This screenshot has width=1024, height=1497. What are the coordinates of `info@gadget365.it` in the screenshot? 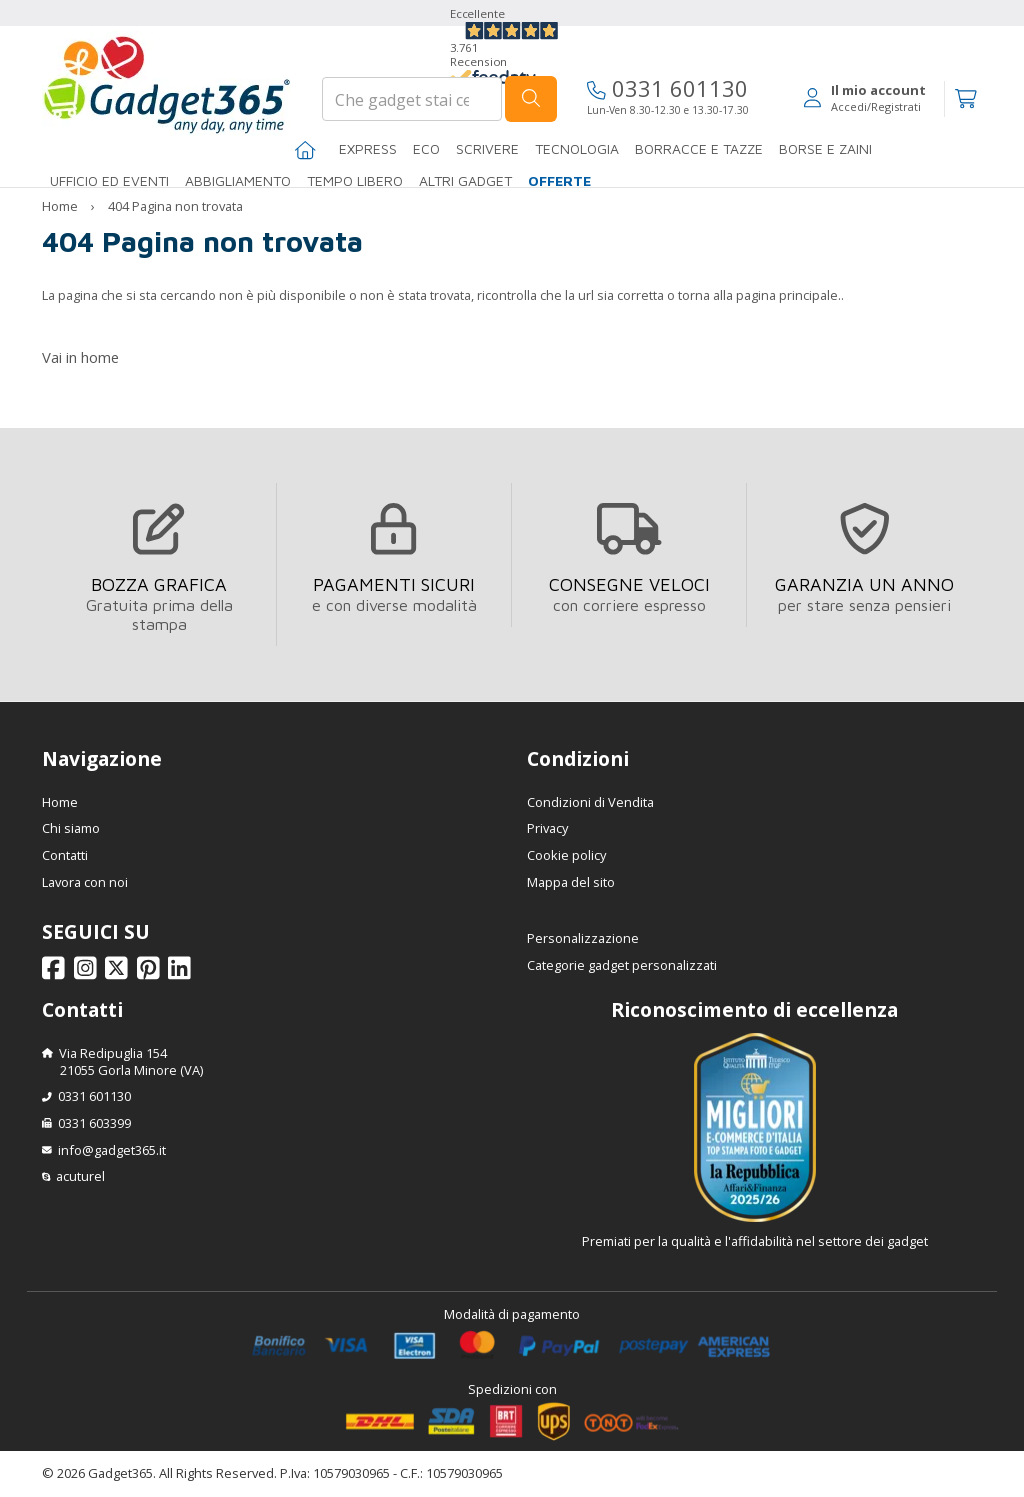 It's located at (112, 1150).